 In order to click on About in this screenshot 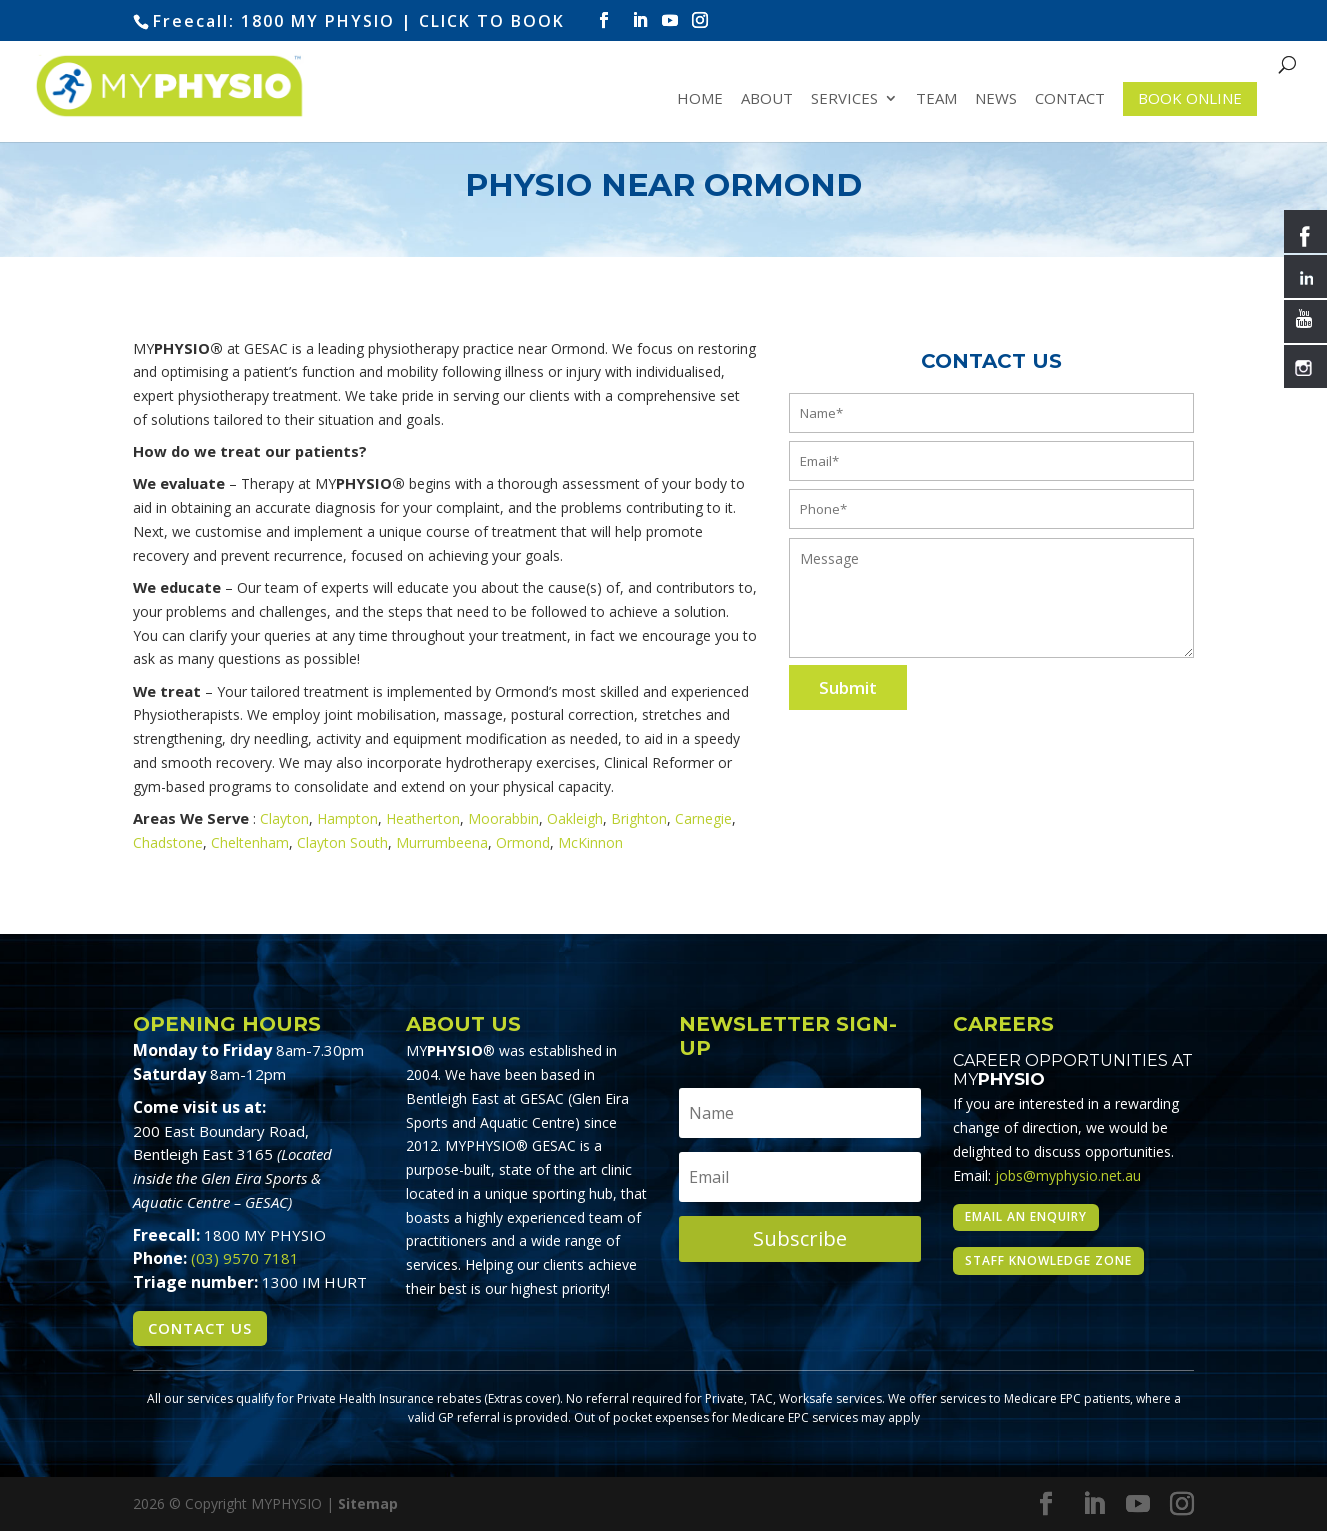, I will do `click(767, 100)`.